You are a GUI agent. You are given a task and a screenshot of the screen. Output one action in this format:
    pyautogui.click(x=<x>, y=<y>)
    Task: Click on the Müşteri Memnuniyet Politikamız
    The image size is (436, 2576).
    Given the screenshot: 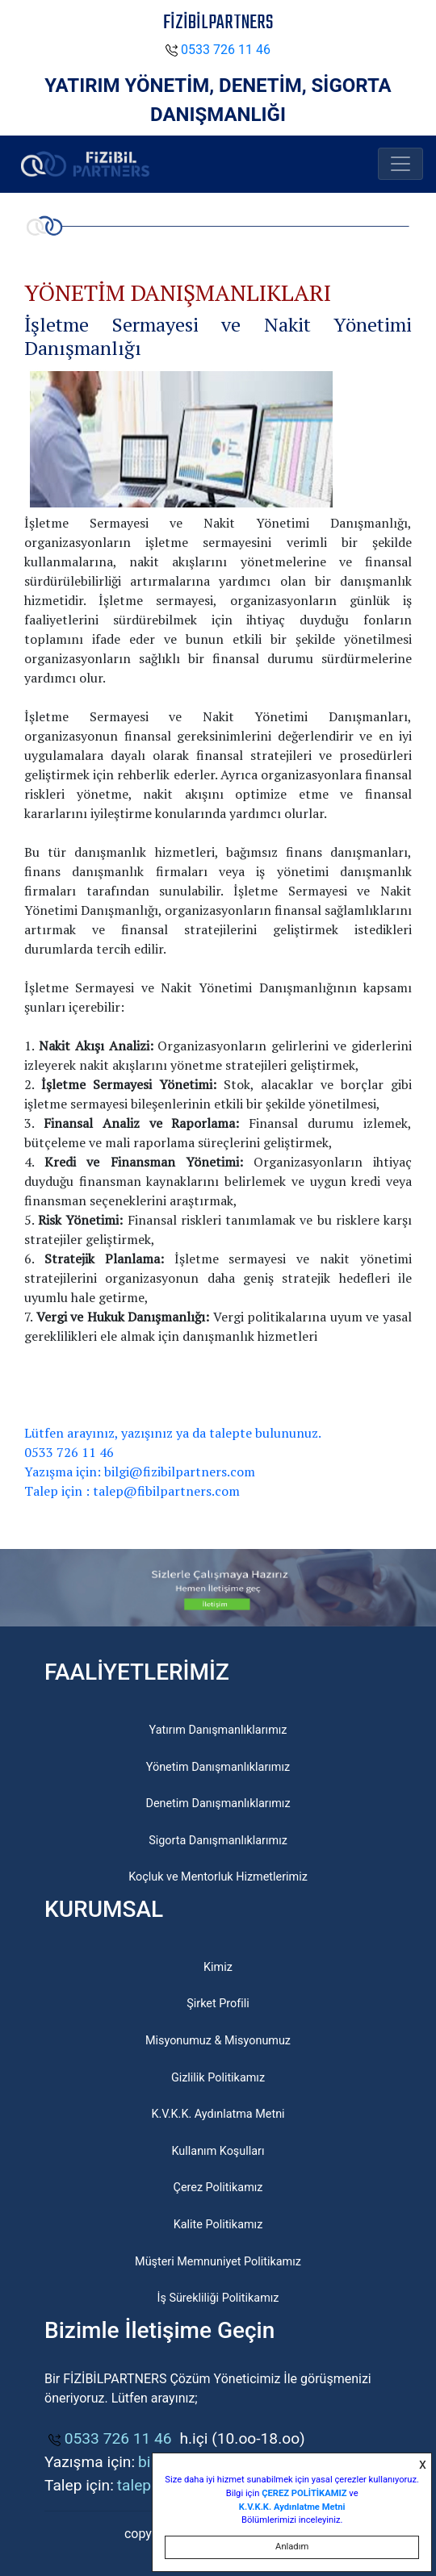 What is the action you would take?
    pyautogui.click(x=218, y=2262)
    